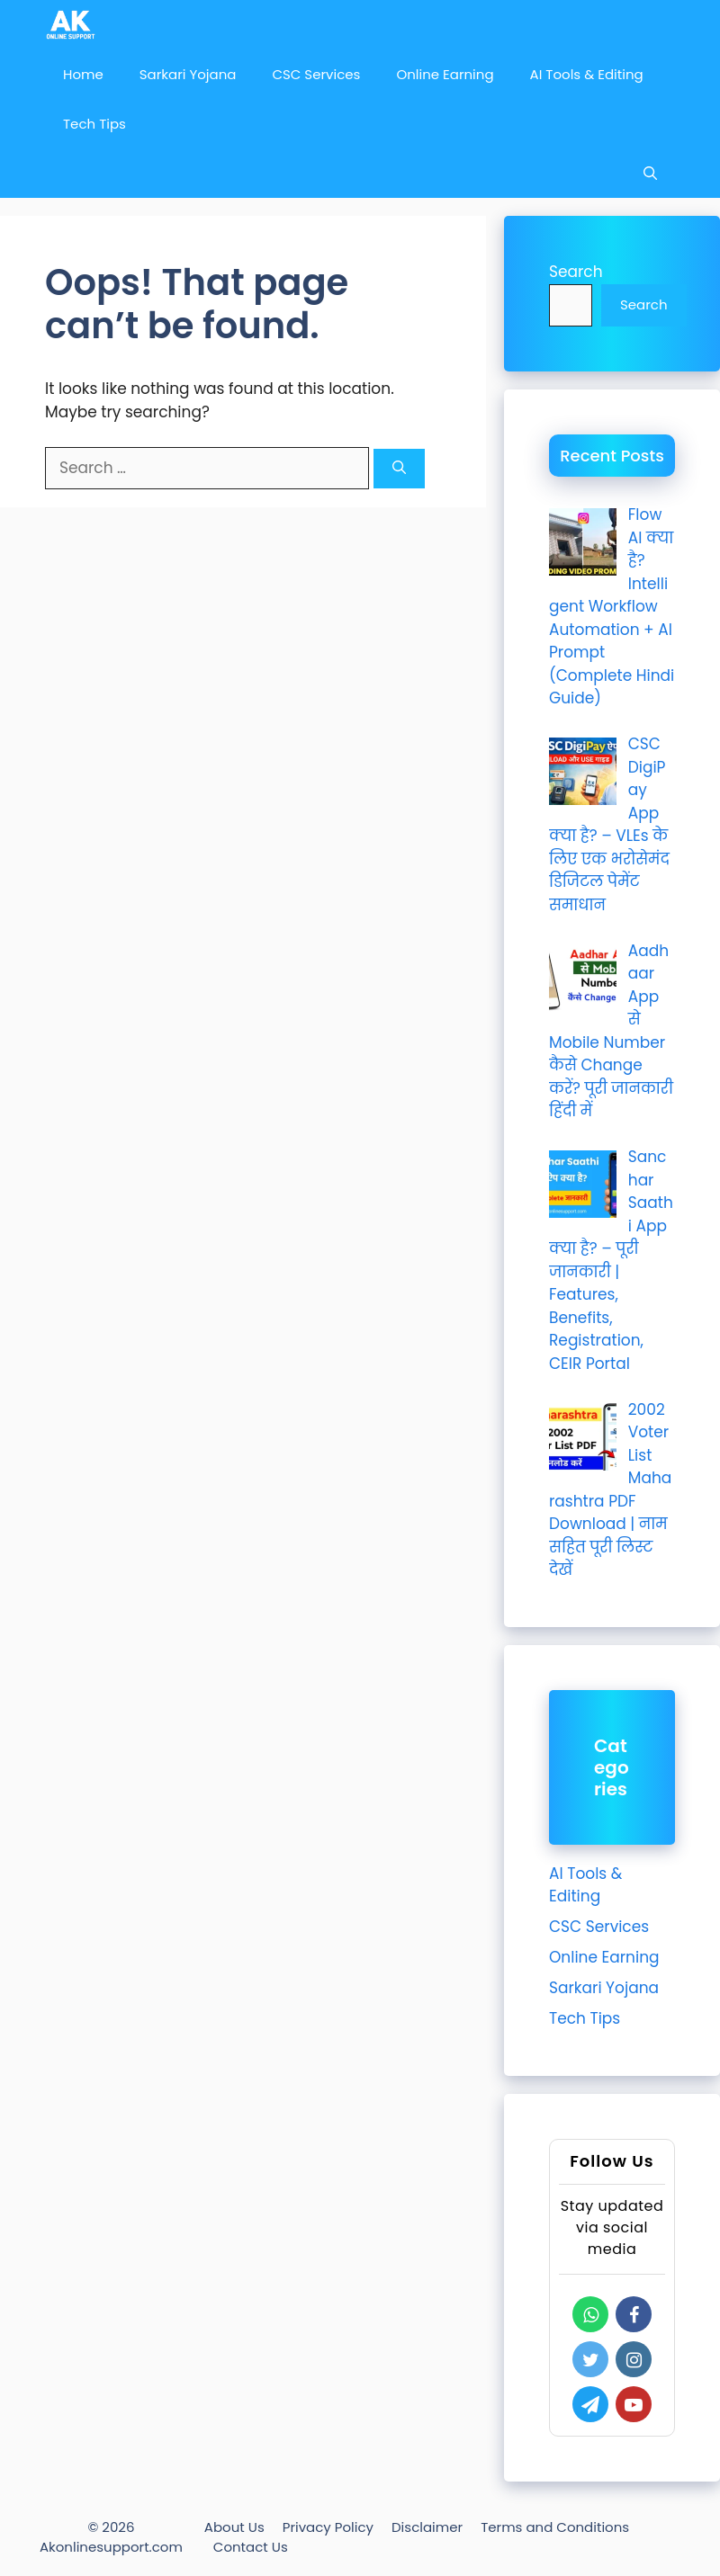  Describe the element at coordinates (234, 2527) in the screenshot. I see `About Us` at that location.